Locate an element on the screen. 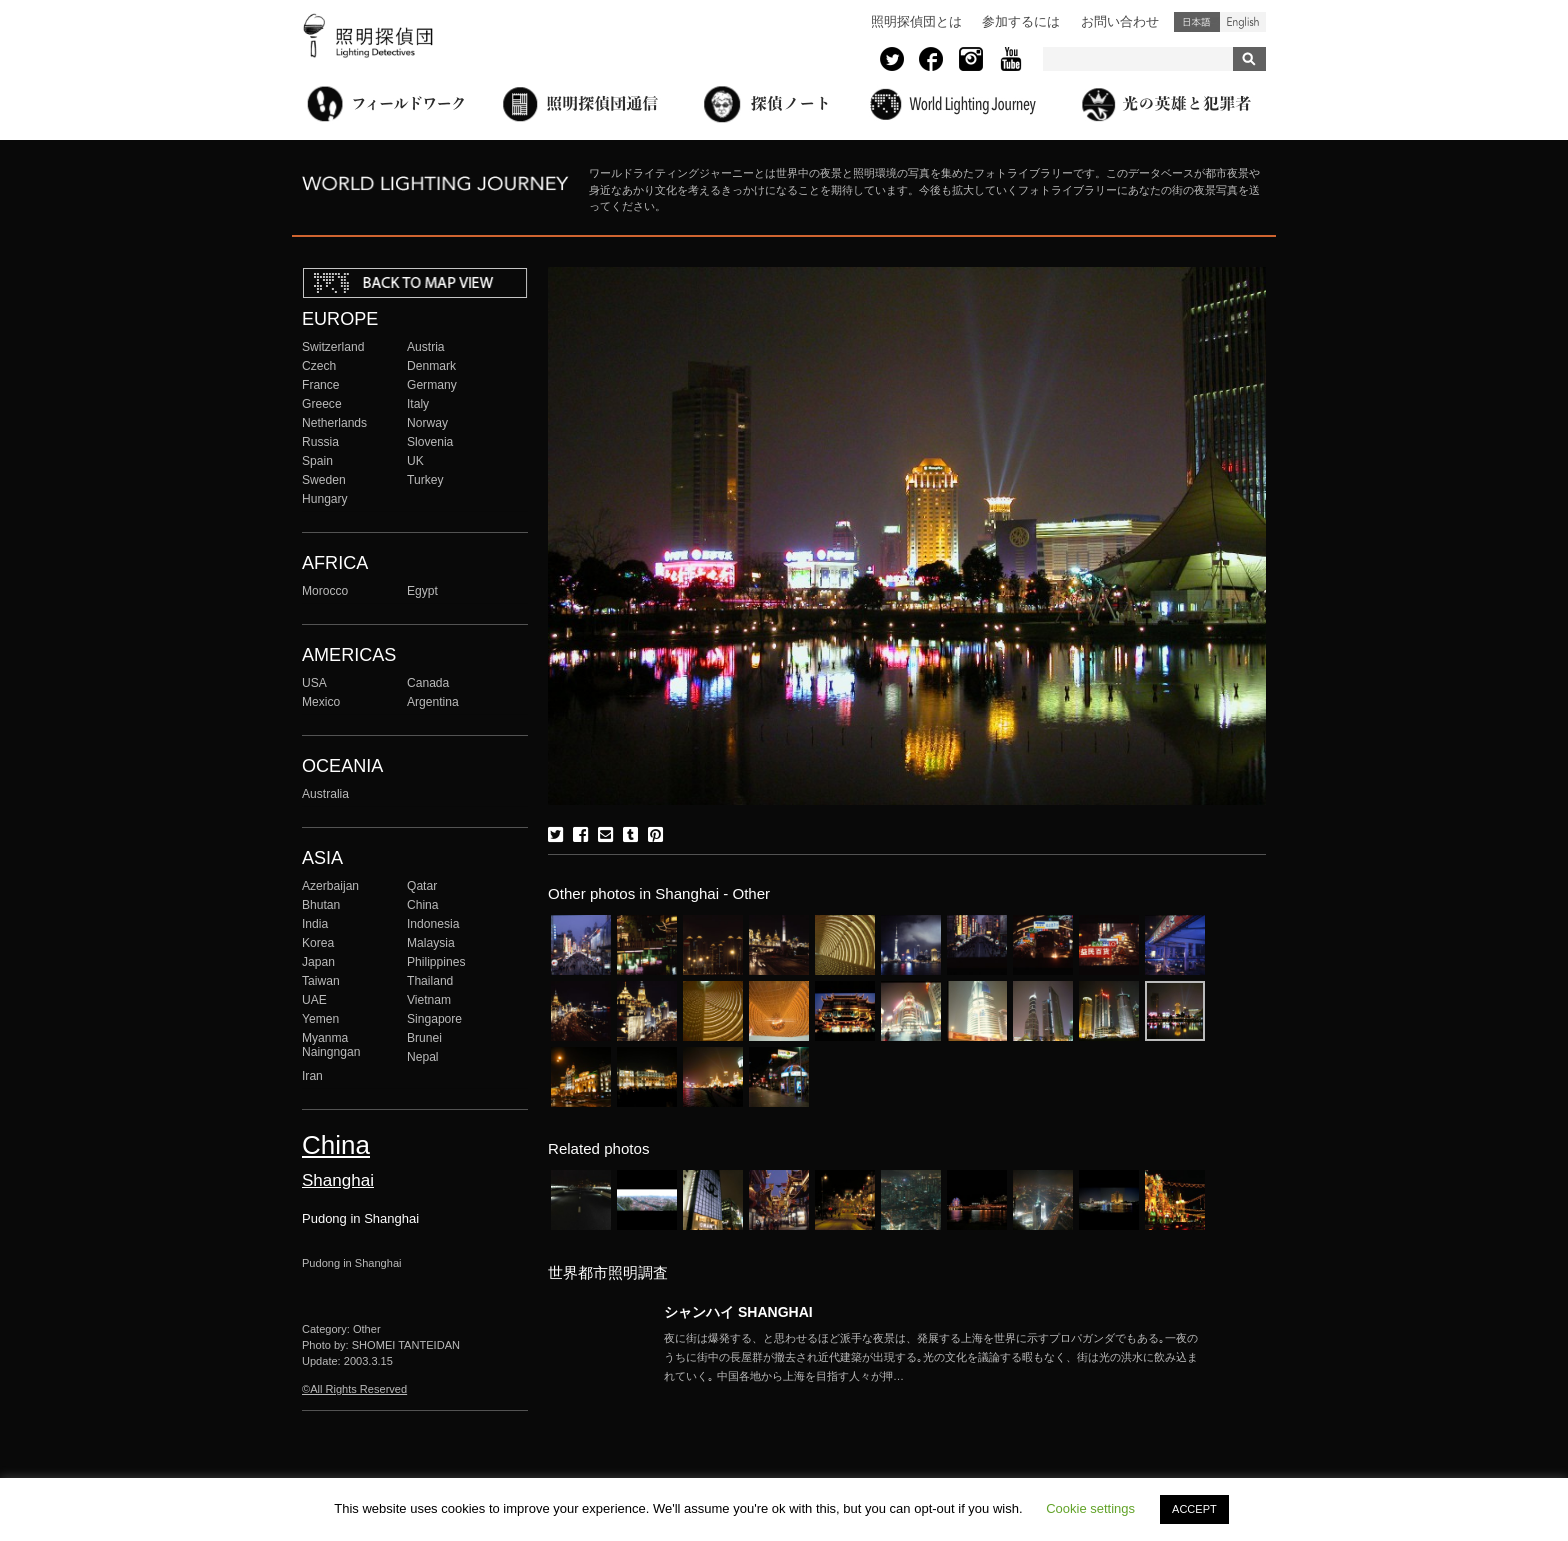 This screenshot has height=1541, width=1568. Malaysia is located at coordinates (431, 943).